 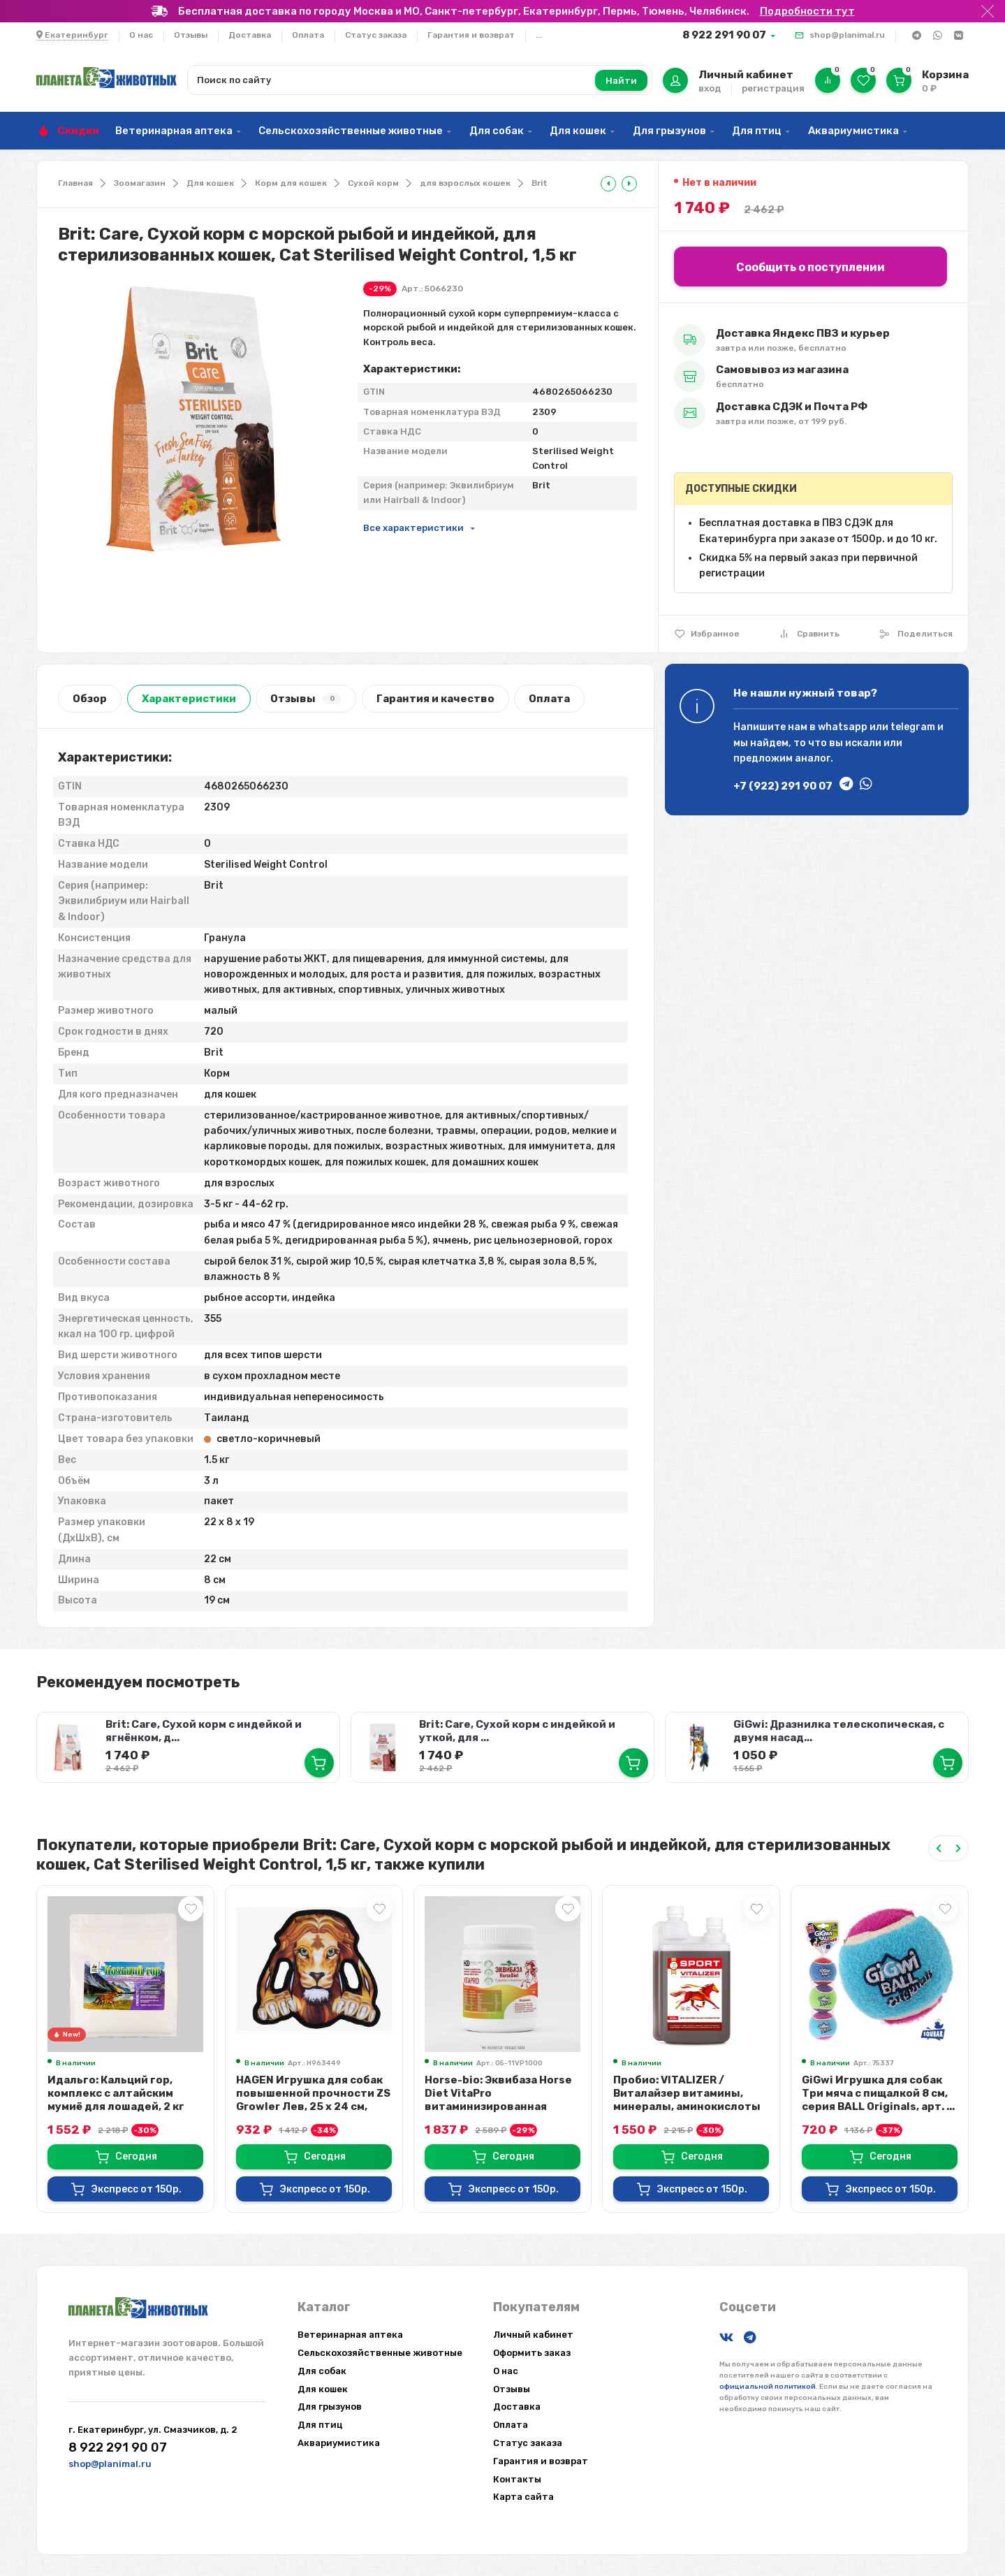 I want to click on Зоомагазин, so click(x=140, y=183).